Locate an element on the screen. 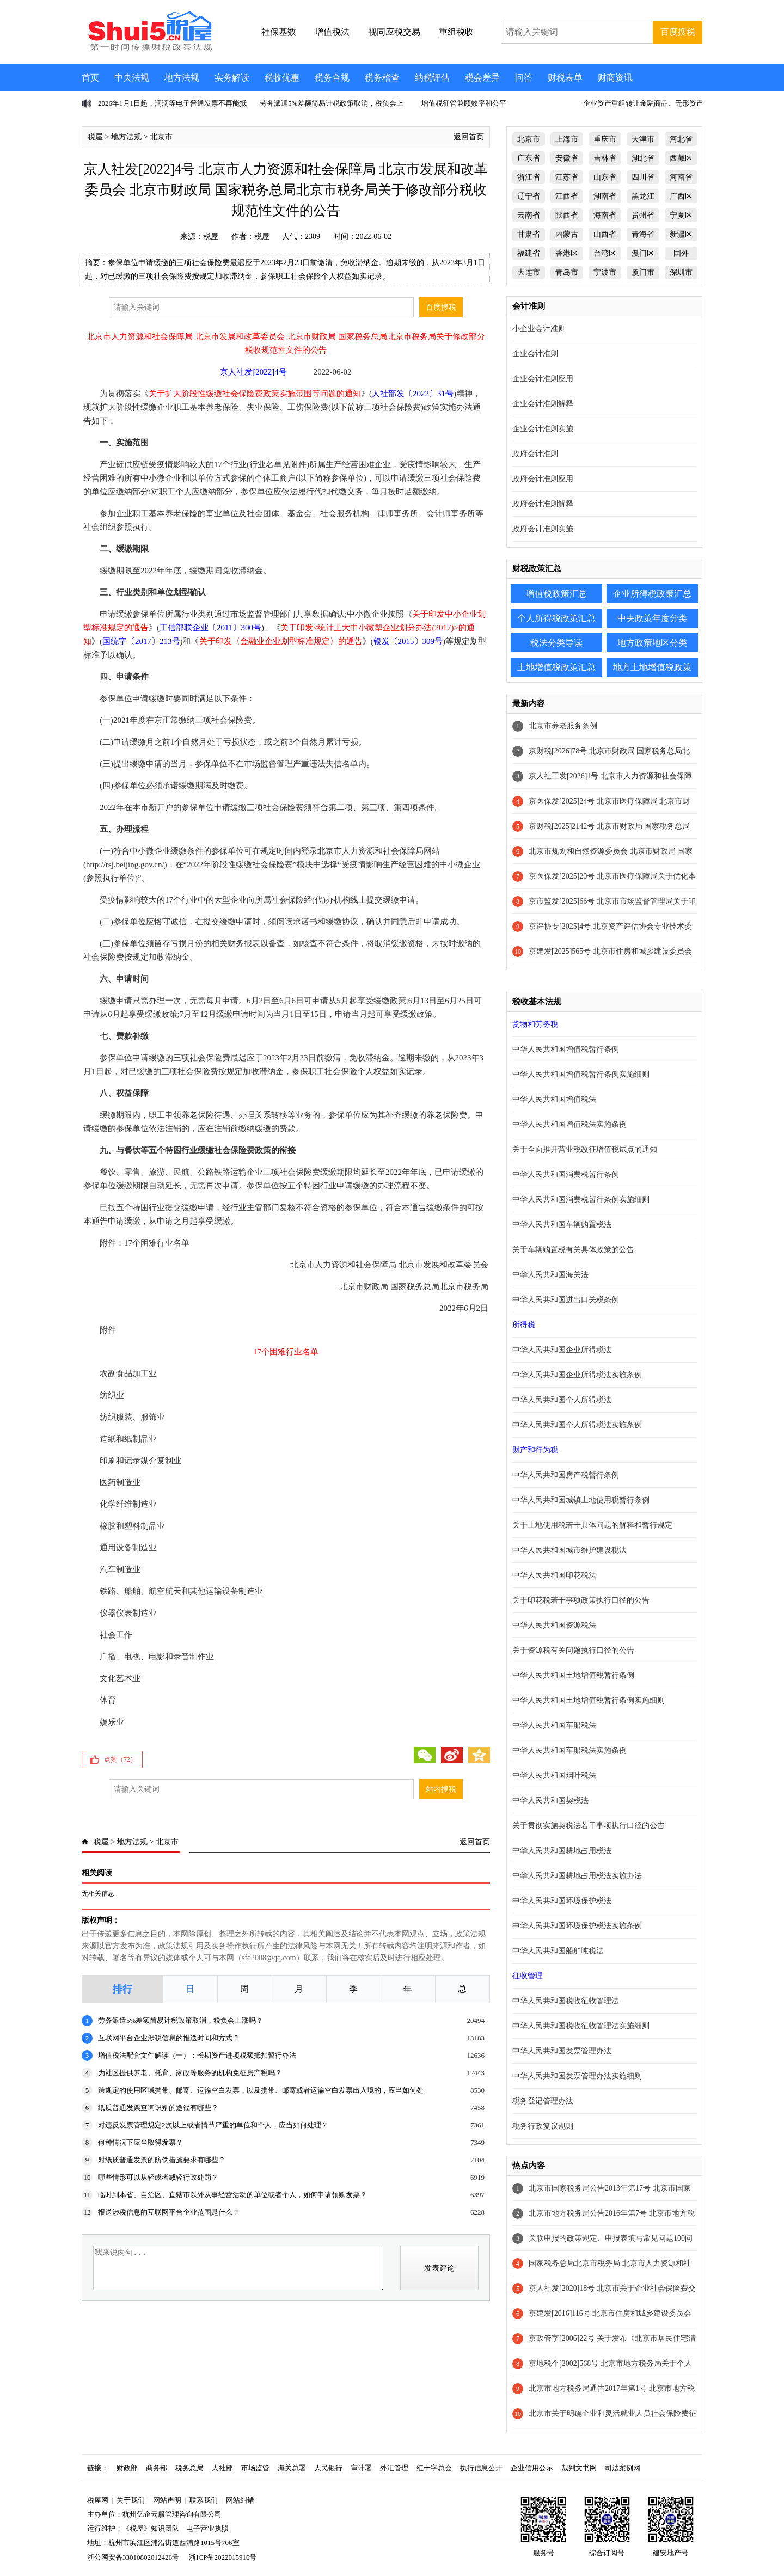  地方法规 is located at coordinates (181, 77).